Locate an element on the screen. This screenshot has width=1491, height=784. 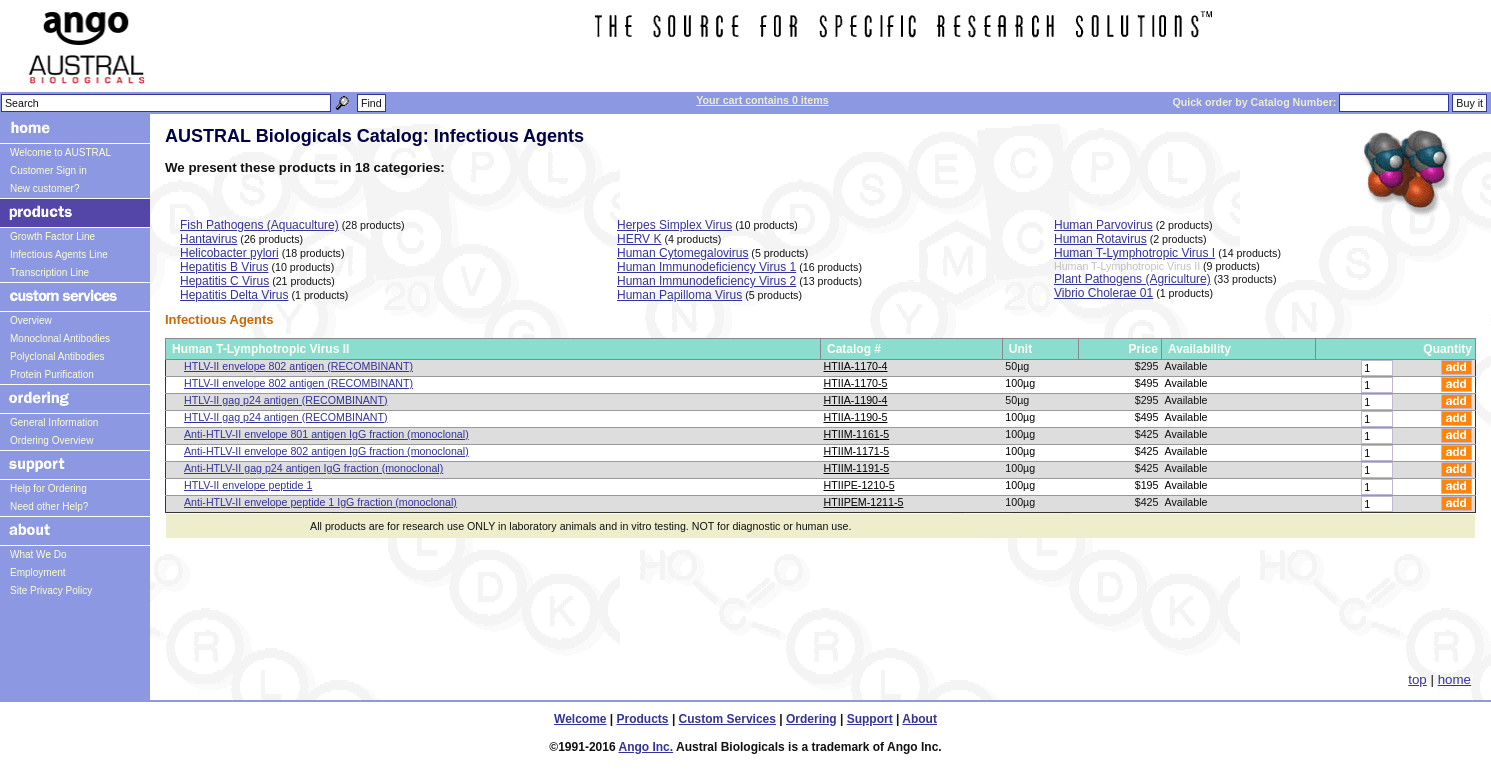
Welcome is located at coordinates (580, 719).